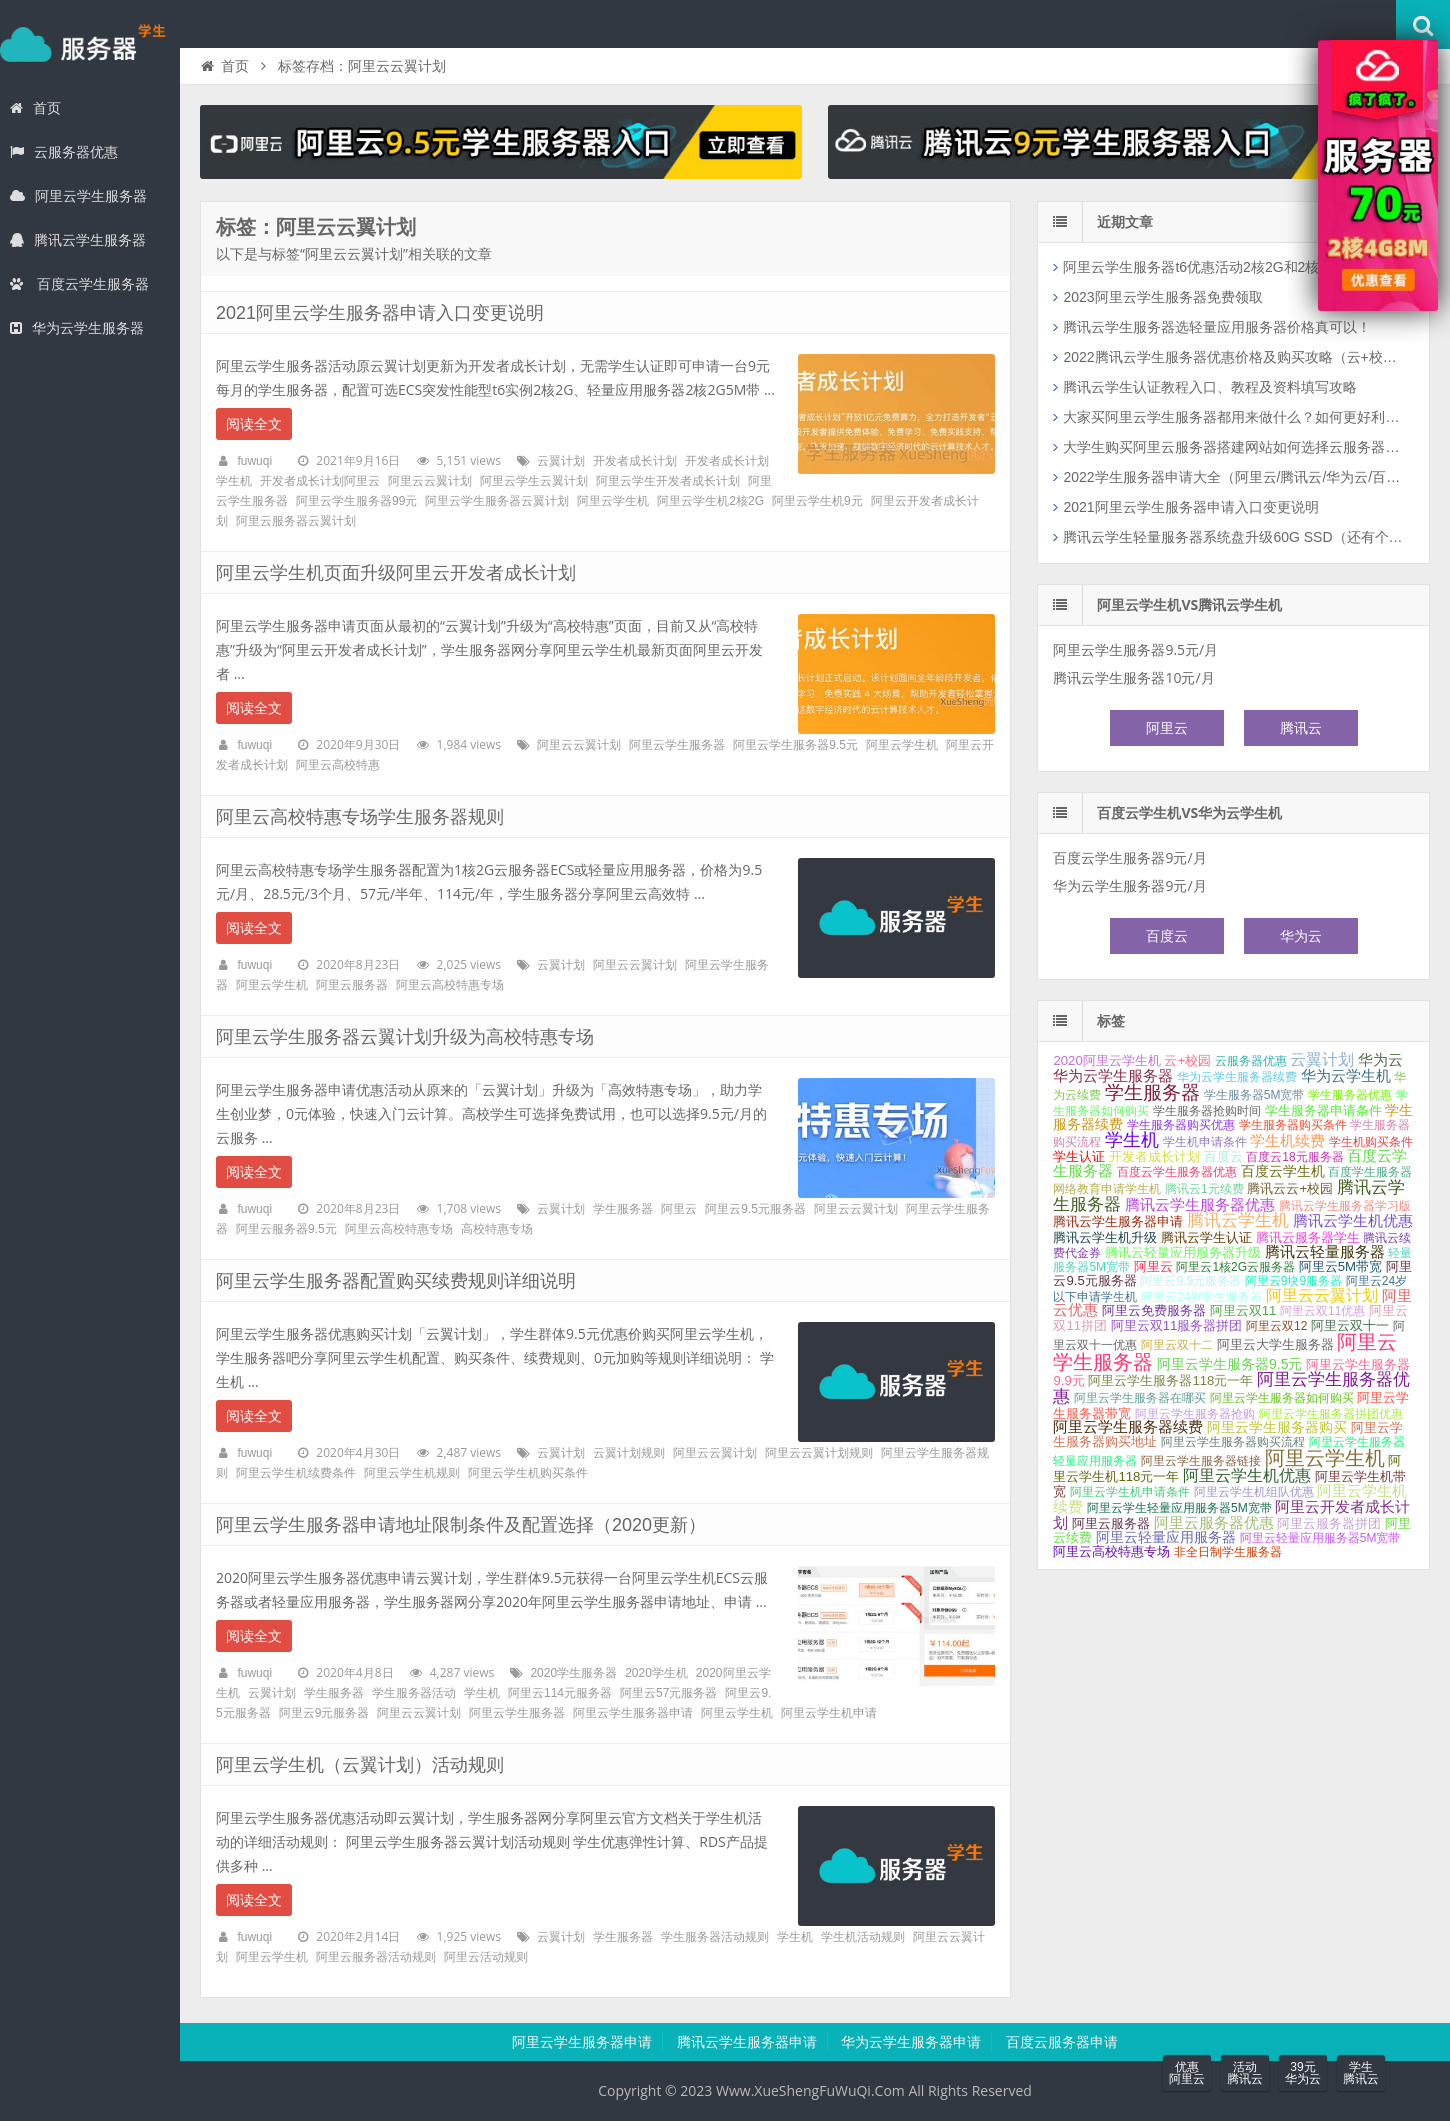 The image size is (1450, 2121). Describe the element at coordinates (450, 985) in the screenshot. I see `阿里云高校特惠专场` at that location.